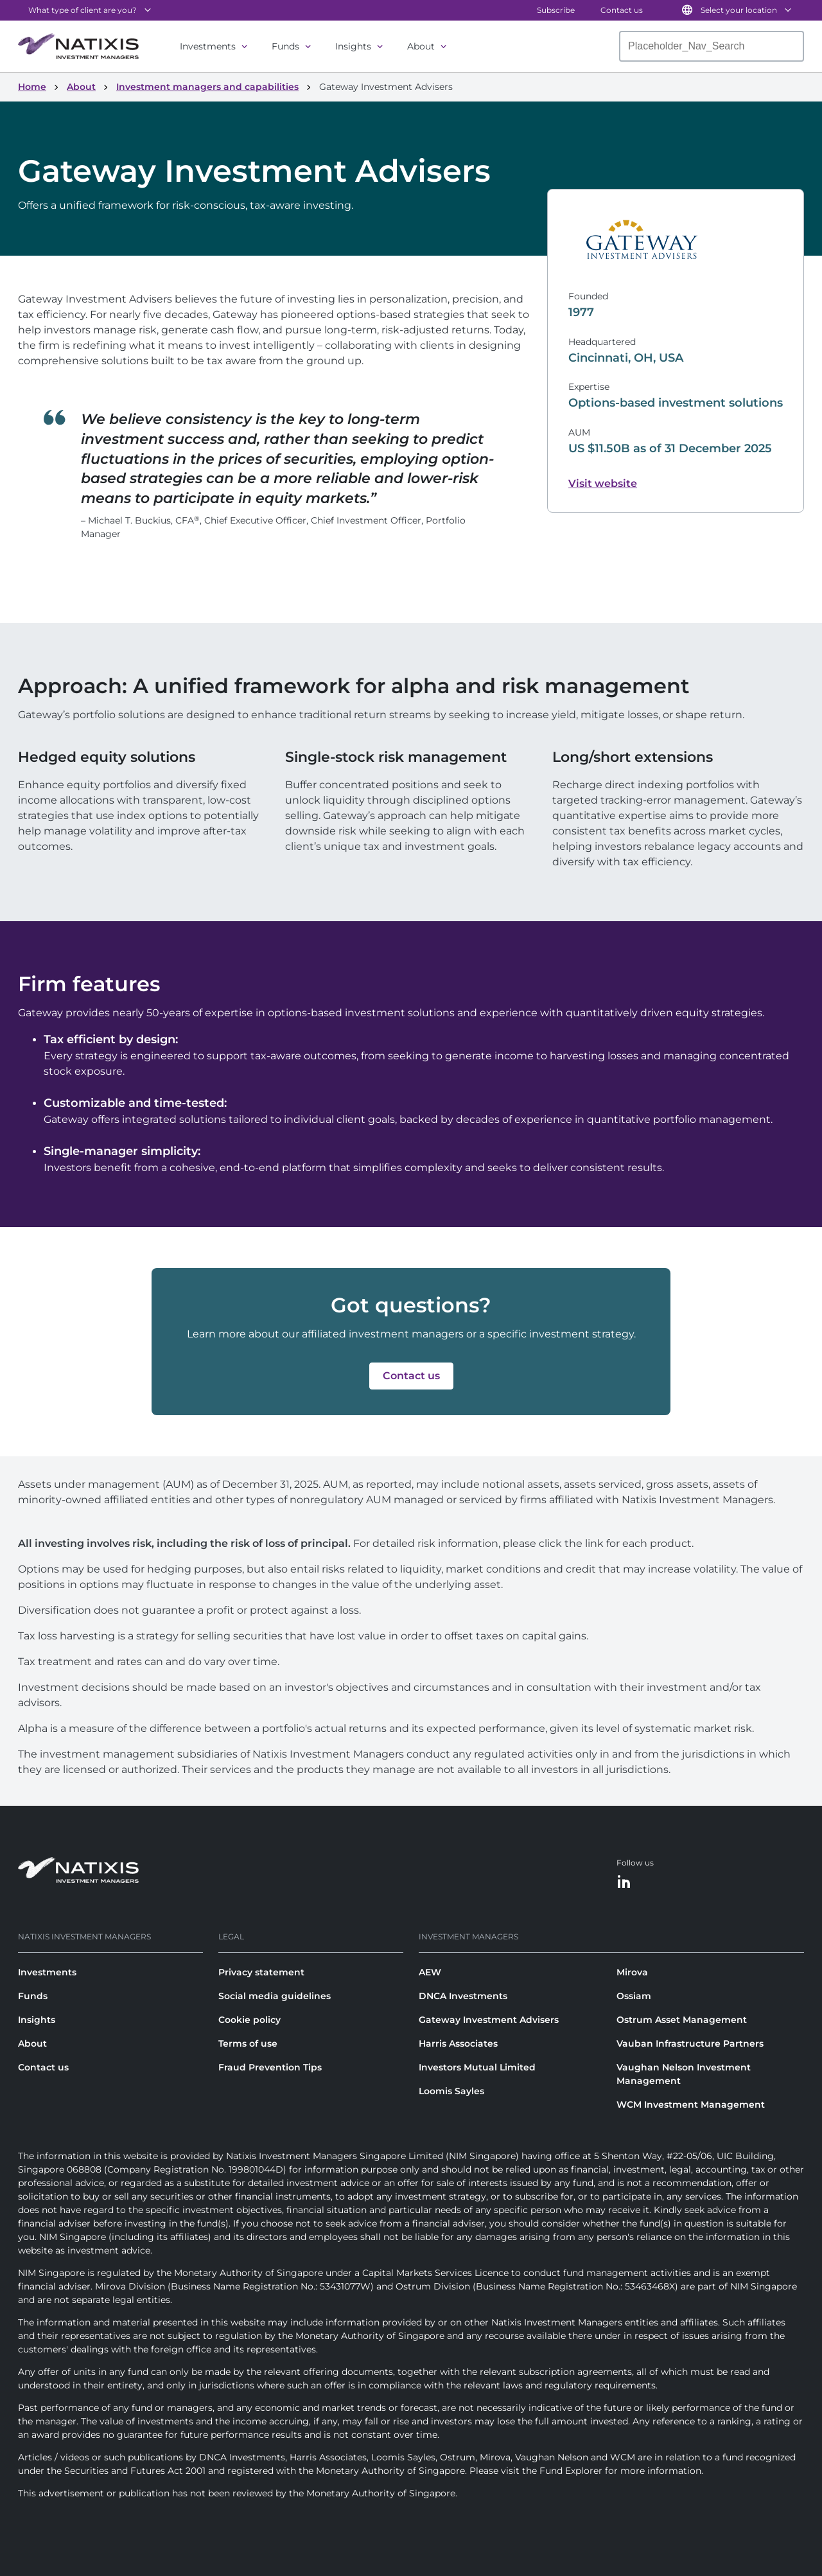 The height and width of the screenshot is (2576, 822). I want to click on Insights, so click(353, 46).